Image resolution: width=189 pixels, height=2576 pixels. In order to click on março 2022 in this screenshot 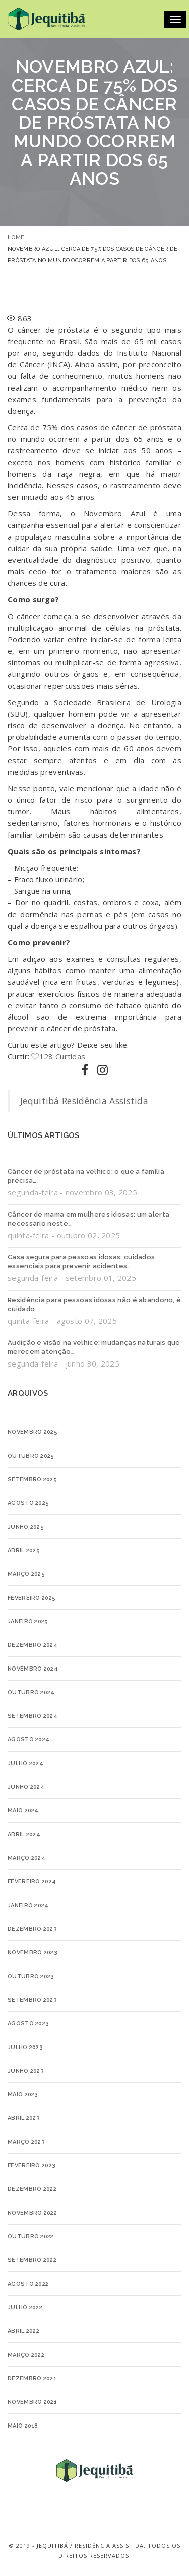, I will do `click(26, 2355)`.